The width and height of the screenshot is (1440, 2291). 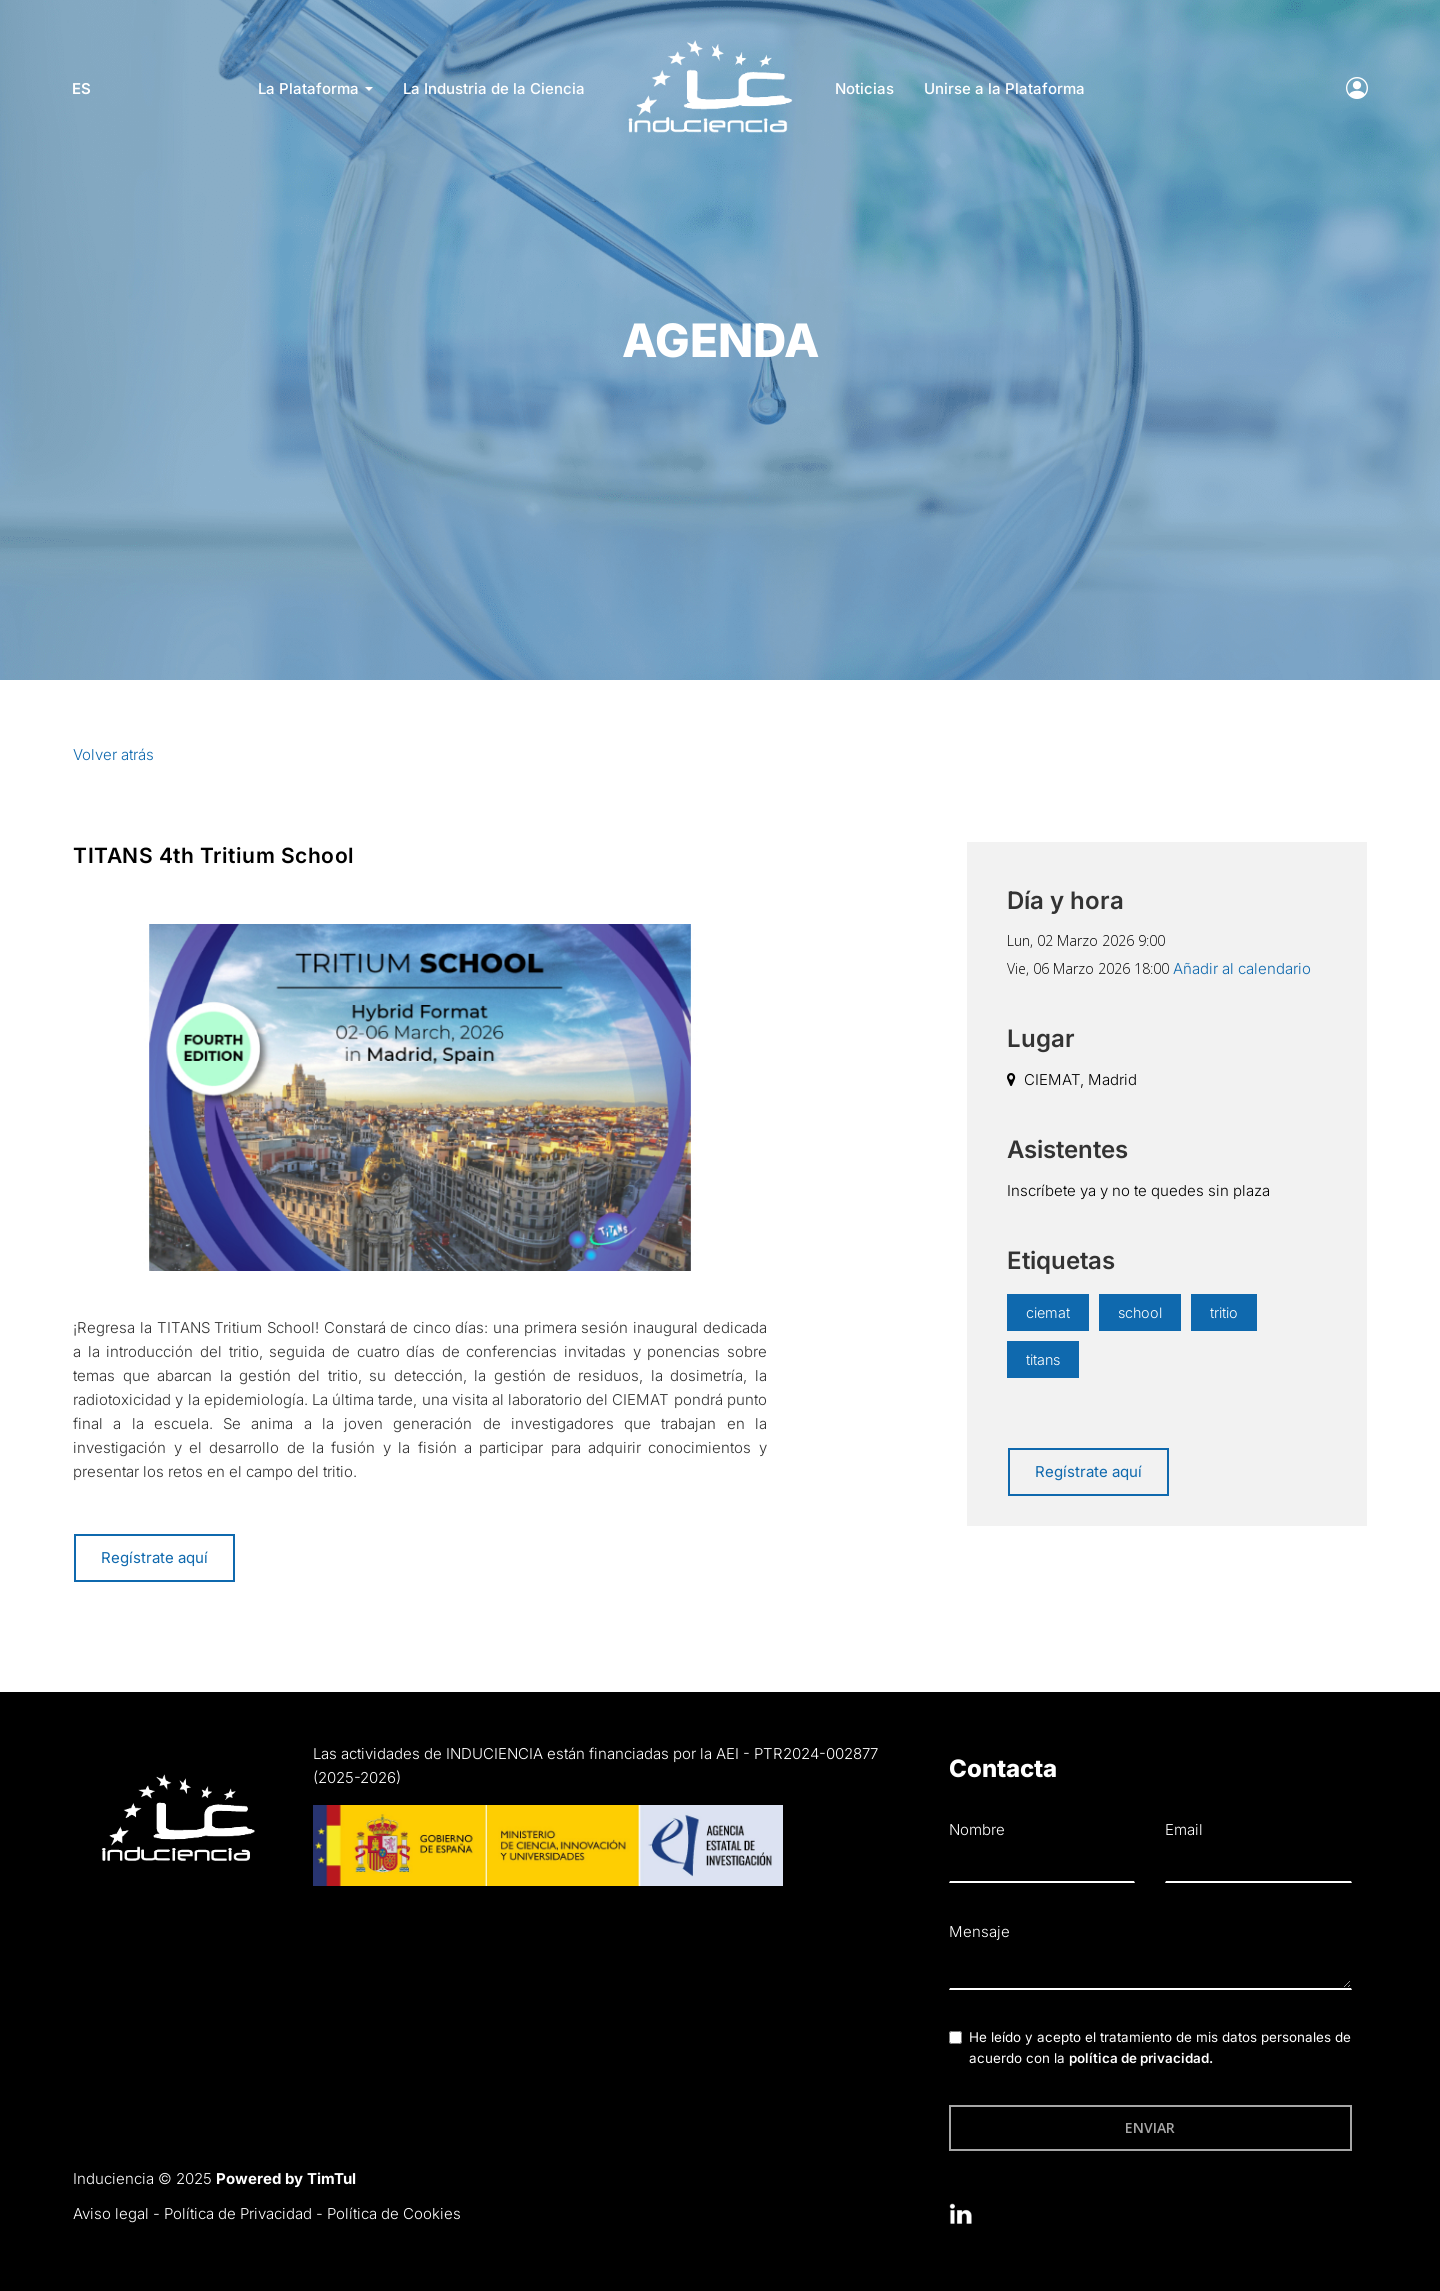 What do you see at coordinates (709, 45) in the screenshot?
I see `LOGO` at bounding box center [709, 45].